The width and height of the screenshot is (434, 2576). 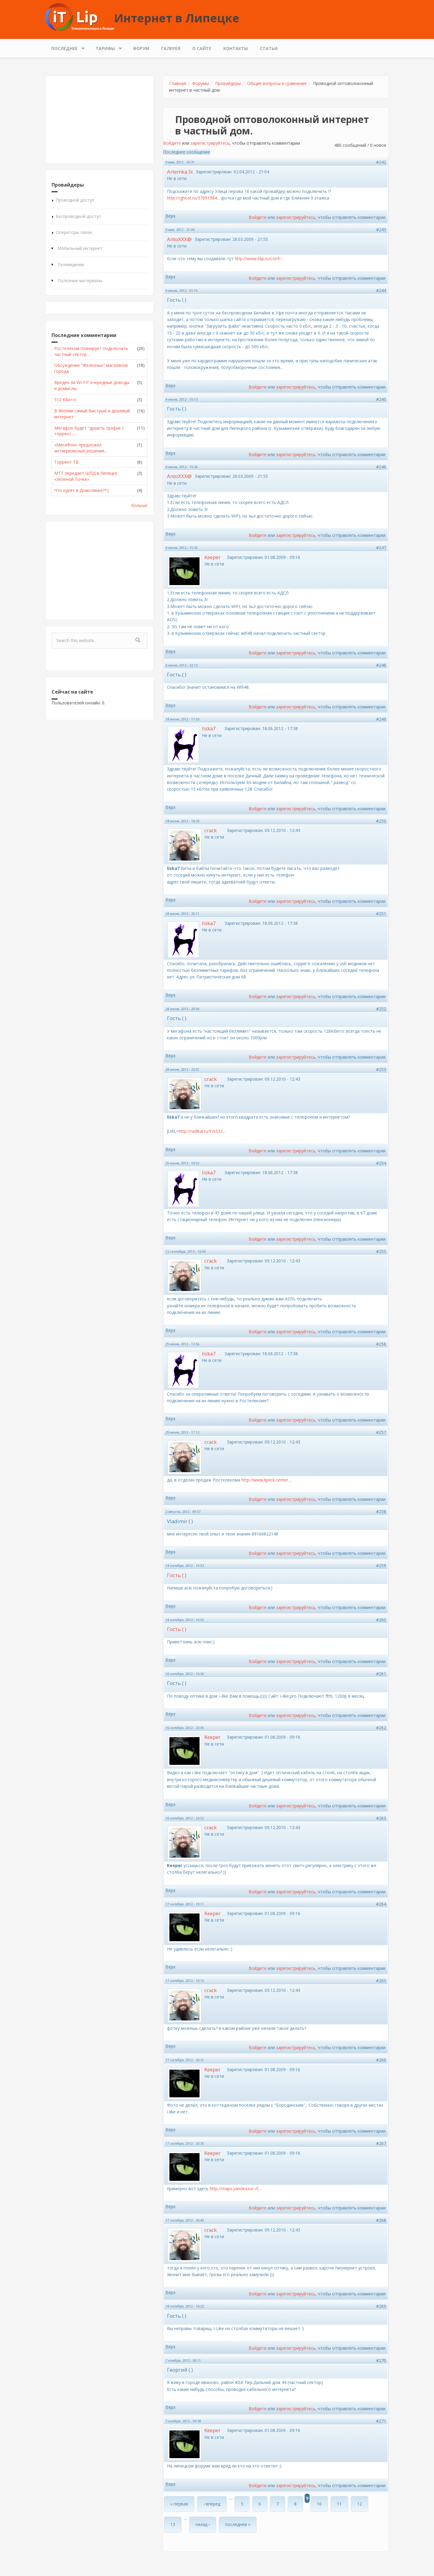 What do you see at coordinates (210, 143) in the screenshot?
I see `зарегистрируйтесь` at bounding box center [210, 143].